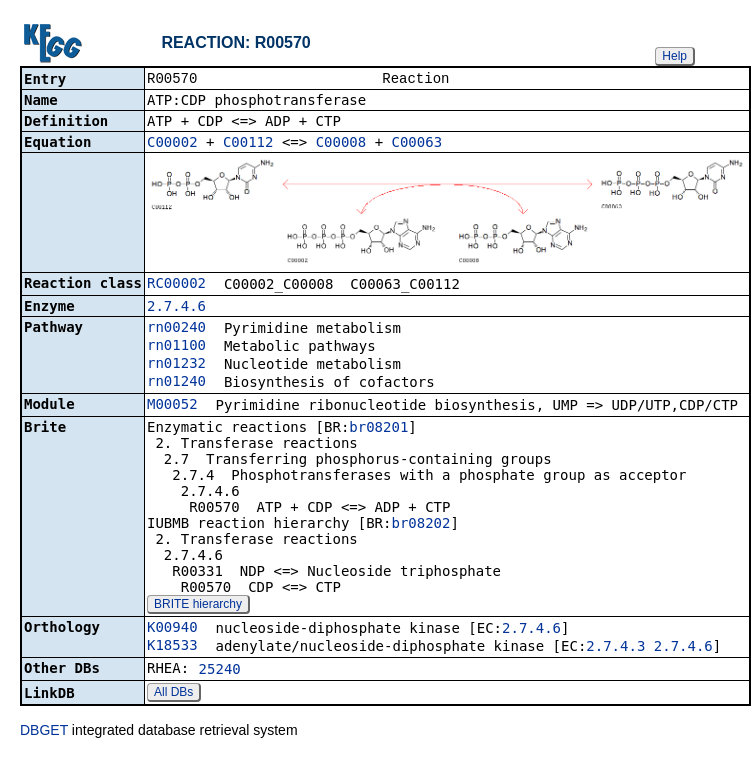  What do you see at coordinates (176, 365) in the screenshot?
I see `rn01232` at bounding box center [176, 365].